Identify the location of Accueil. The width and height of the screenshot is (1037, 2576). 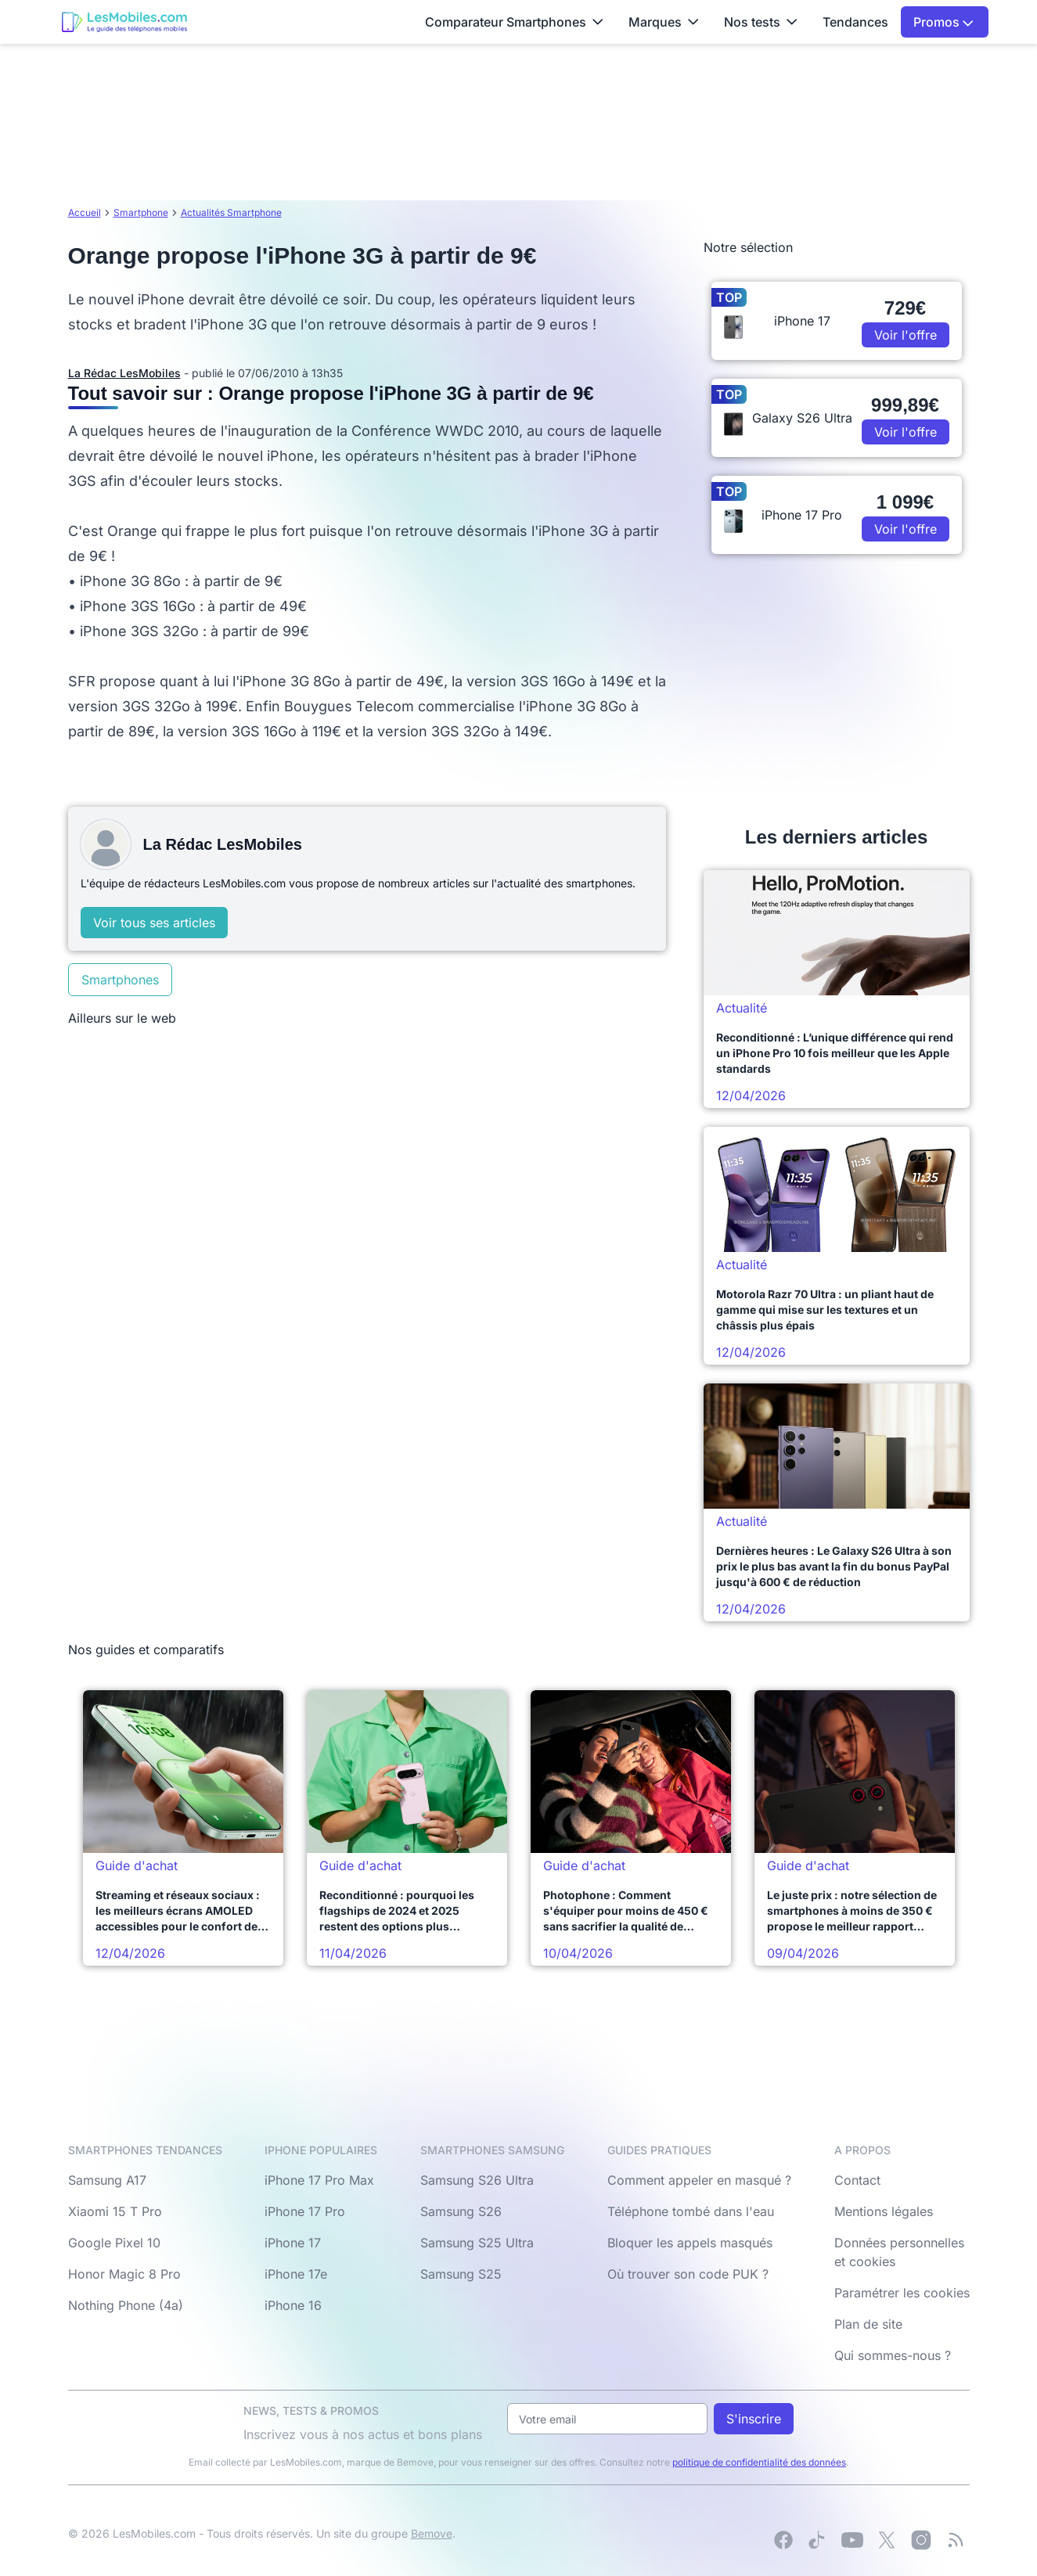
(84, 212).